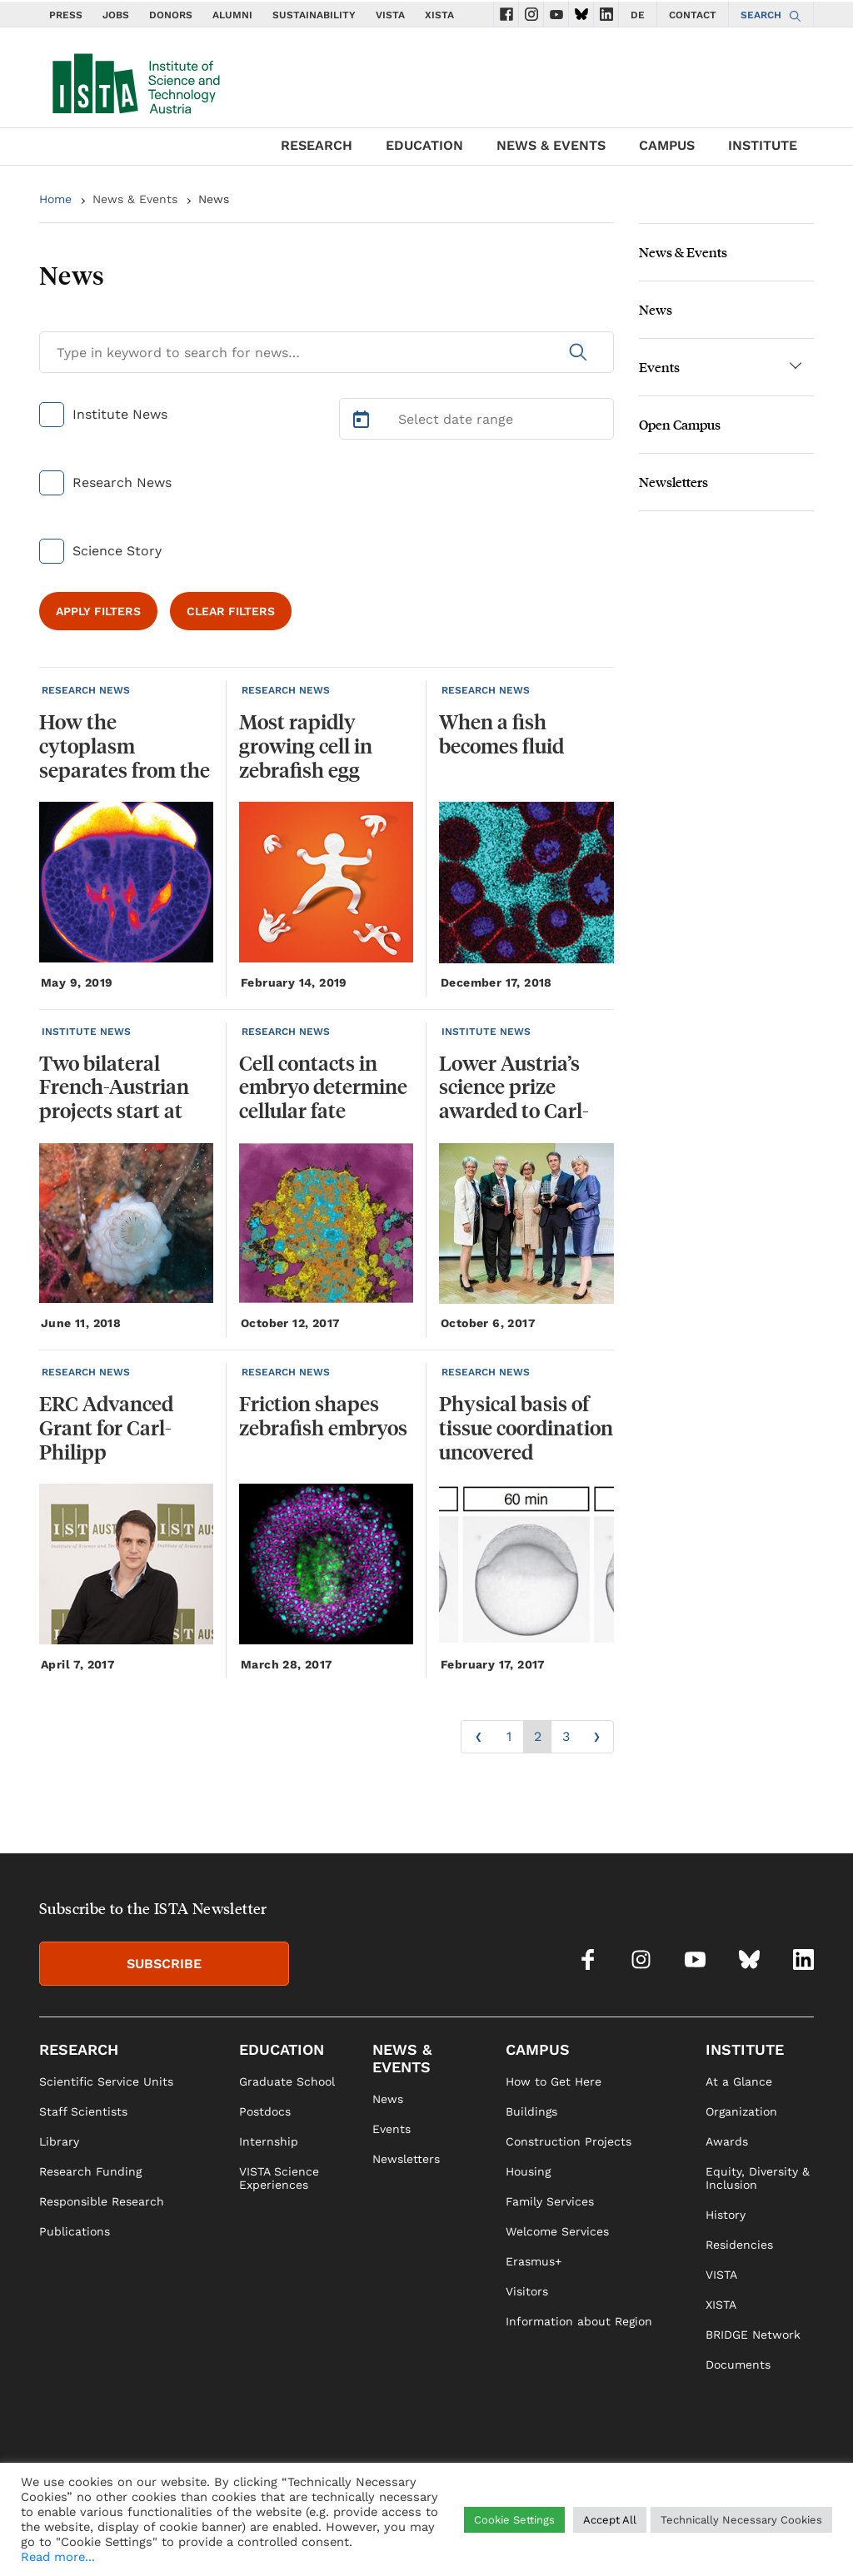 The width and height of the screenshot is (853, 2576). What do you see at coordinates (538, 2049) in the screenshot?
I see `CAMPUS [link]` at bounding box center [538, 2049].